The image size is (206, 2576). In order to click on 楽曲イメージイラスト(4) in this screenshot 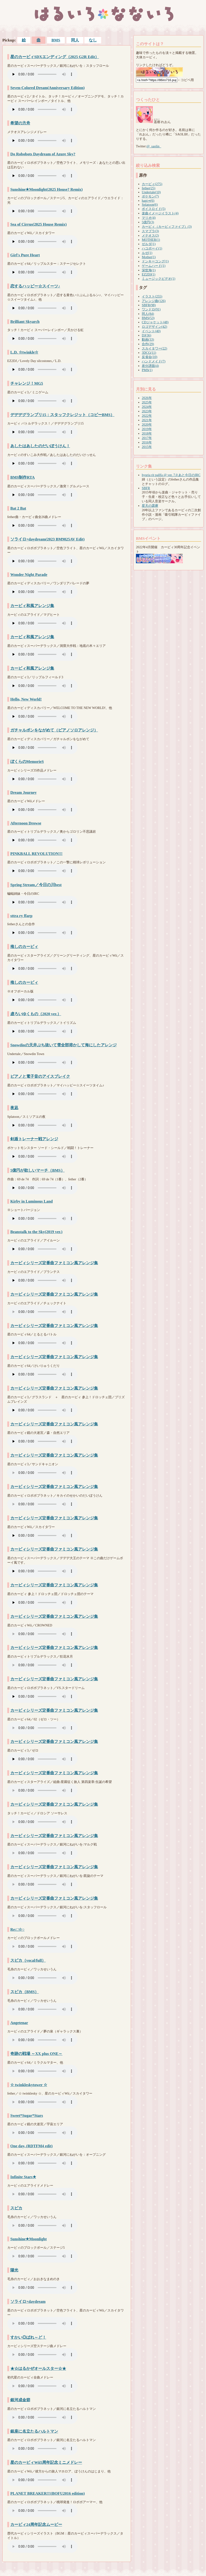, I will do `click(160, 213)`.